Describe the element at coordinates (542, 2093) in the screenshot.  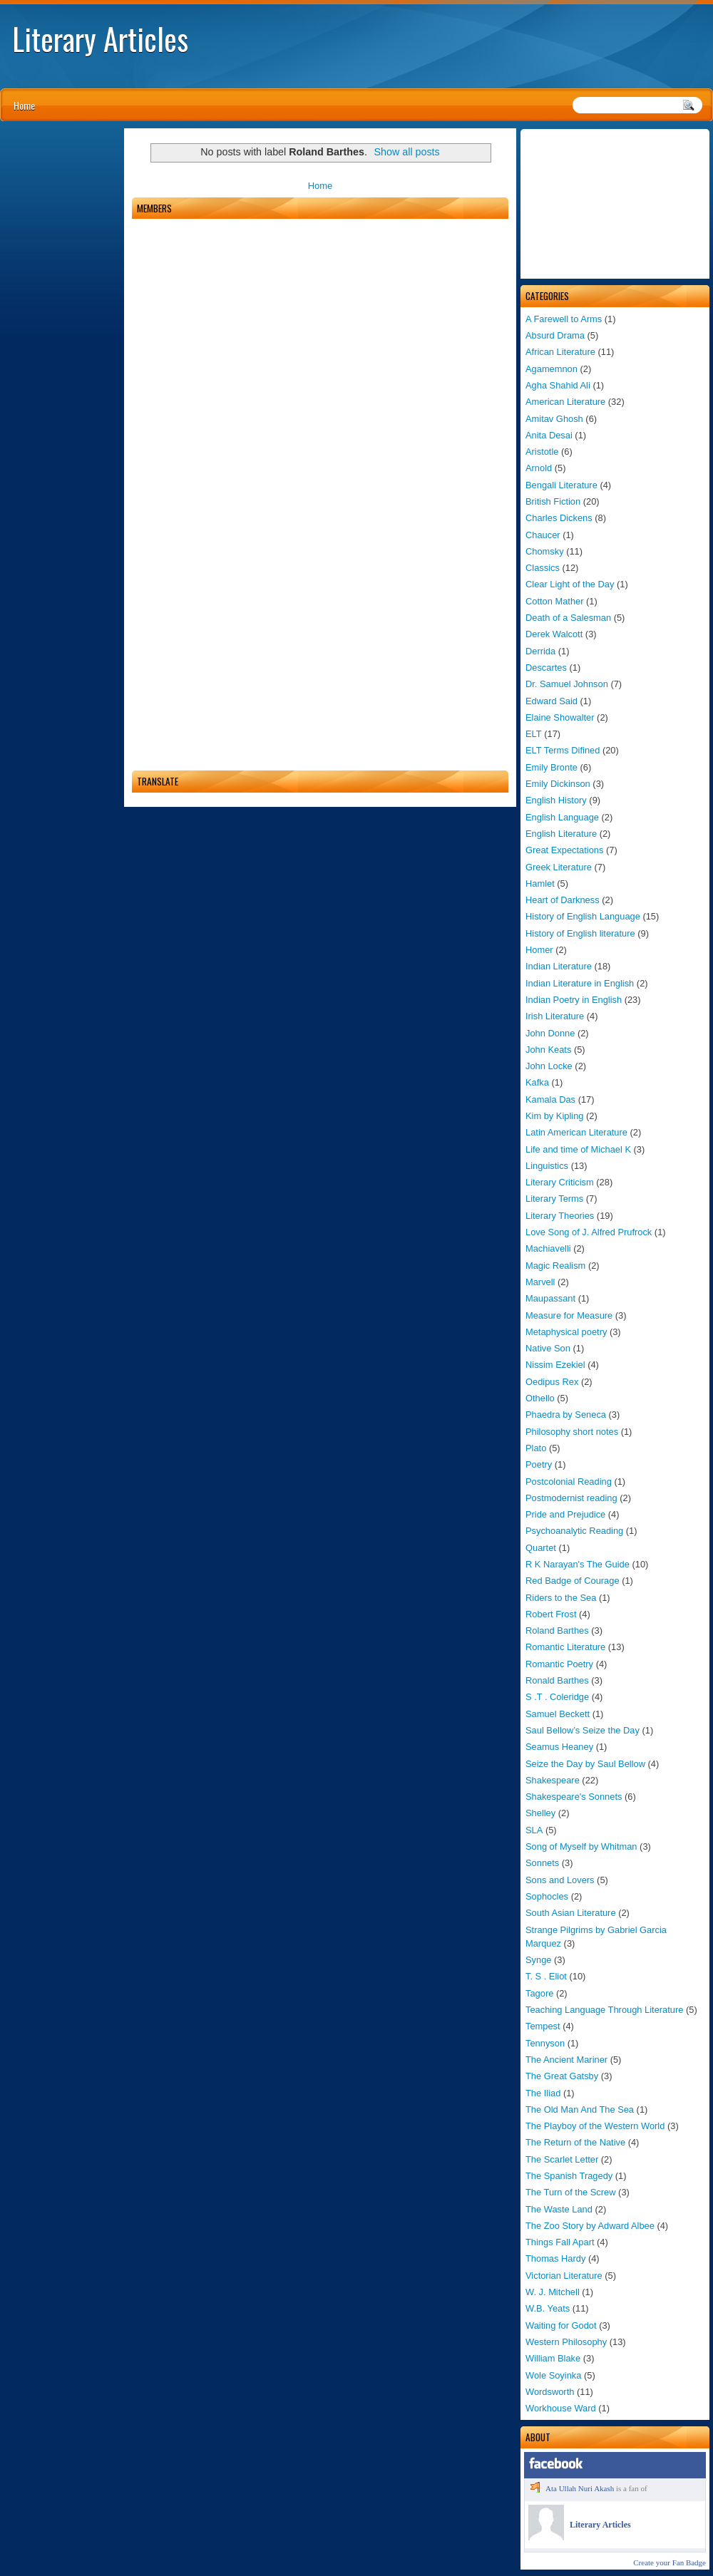
I see `The Iliad` at that location.